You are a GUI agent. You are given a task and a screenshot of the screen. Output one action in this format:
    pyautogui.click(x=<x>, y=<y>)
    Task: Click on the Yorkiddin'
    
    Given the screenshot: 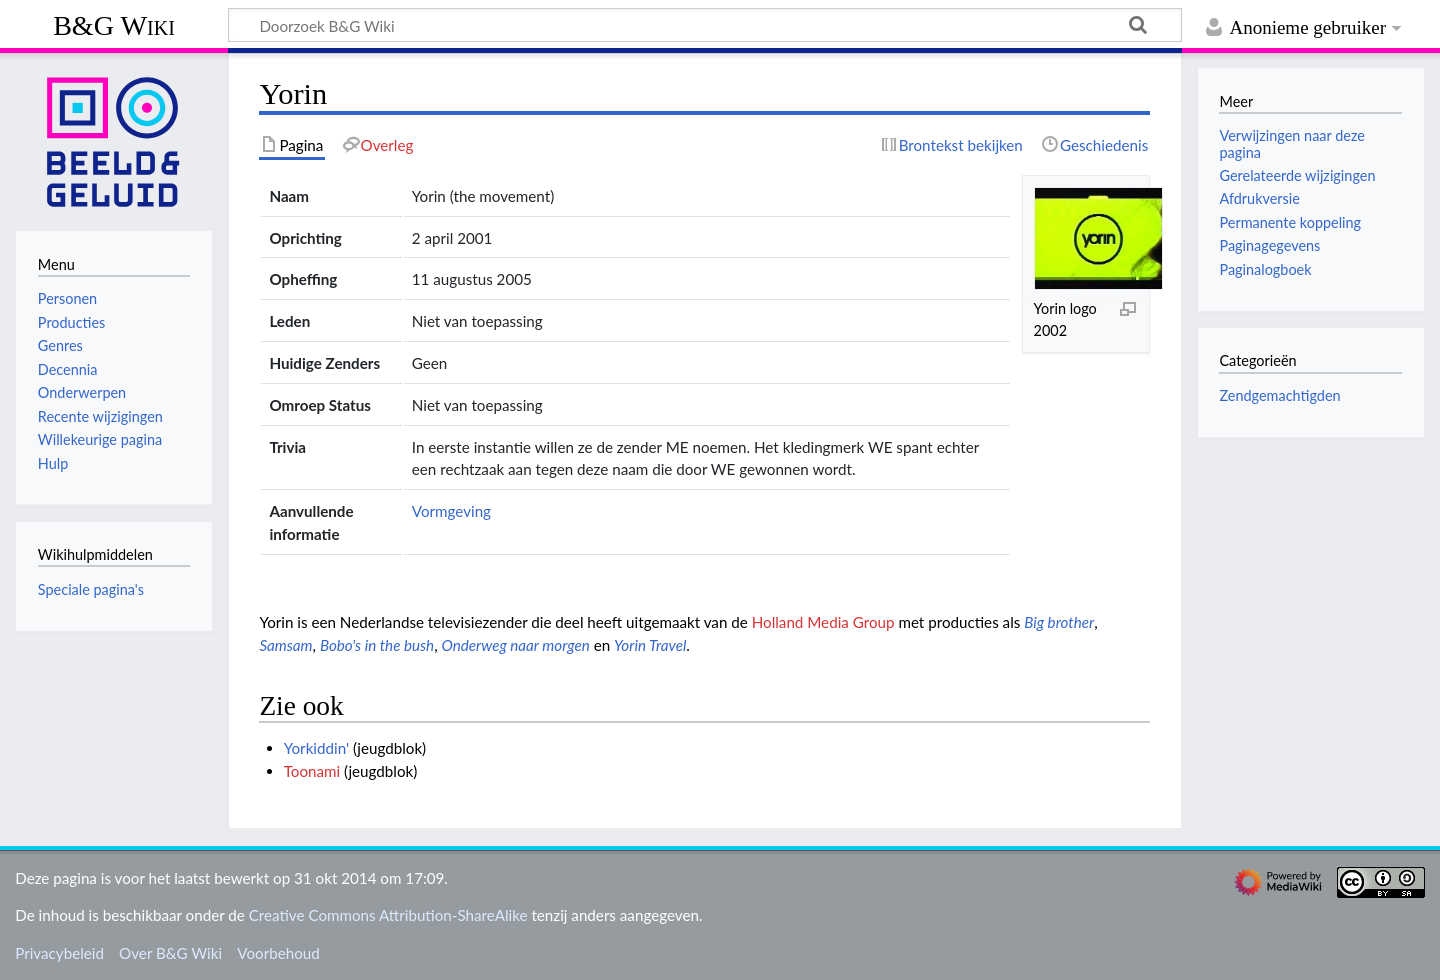 What is the action you would take?
    pyautogui.click(x=316, y=748)
    